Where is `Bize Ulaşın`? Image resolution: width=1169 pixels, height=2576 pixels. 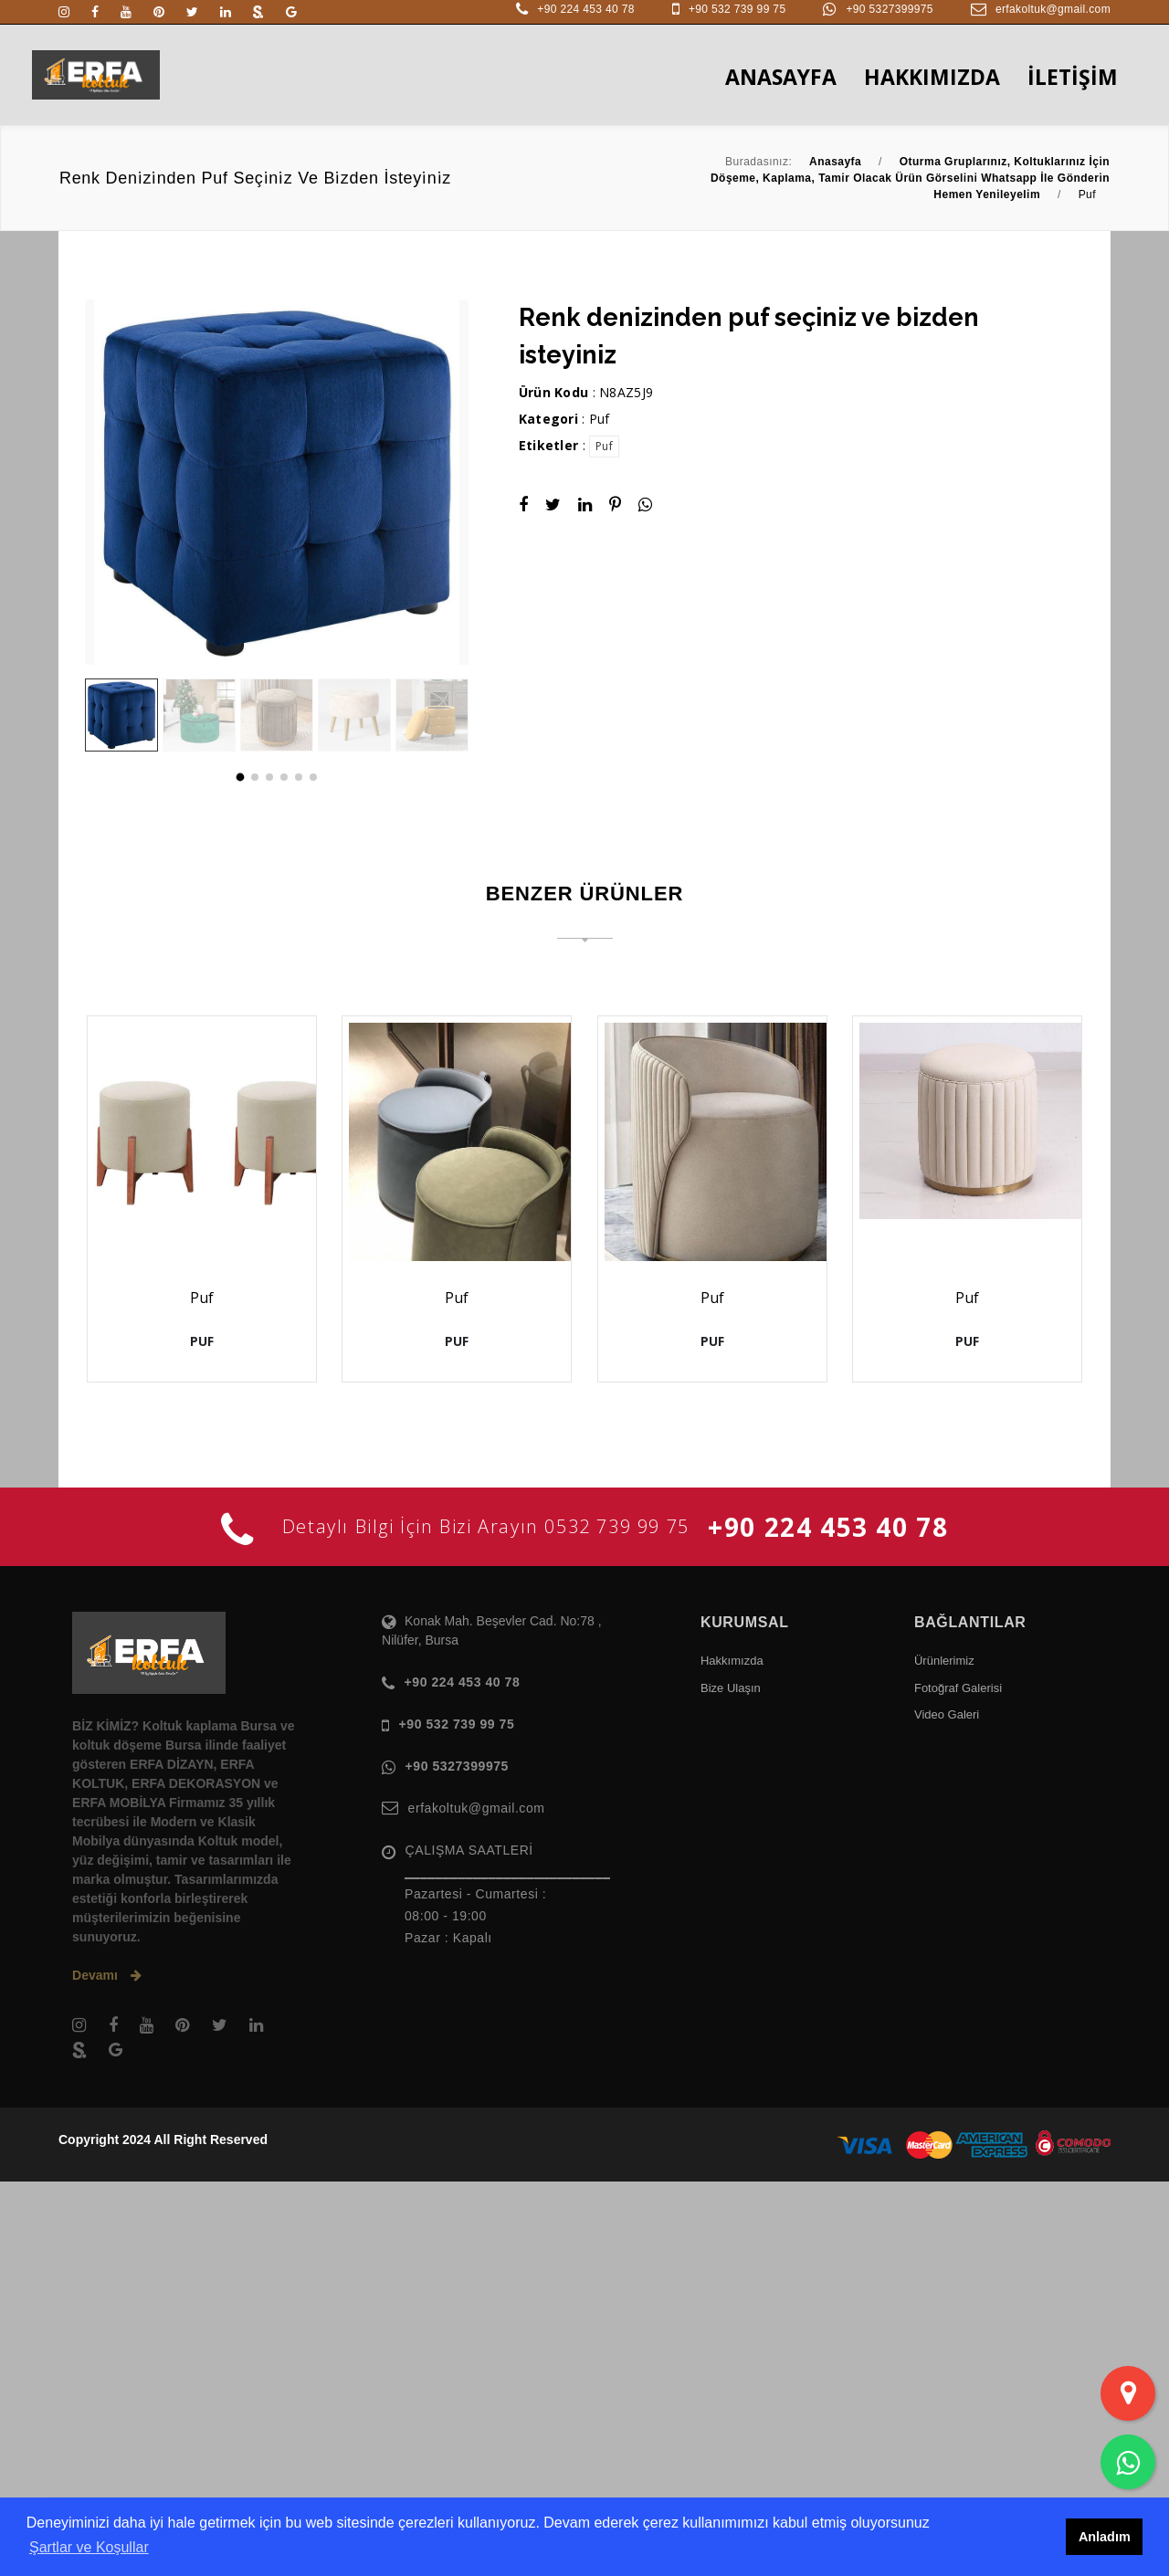 Bize Ulaşın is located at coordinates (730, 2082).